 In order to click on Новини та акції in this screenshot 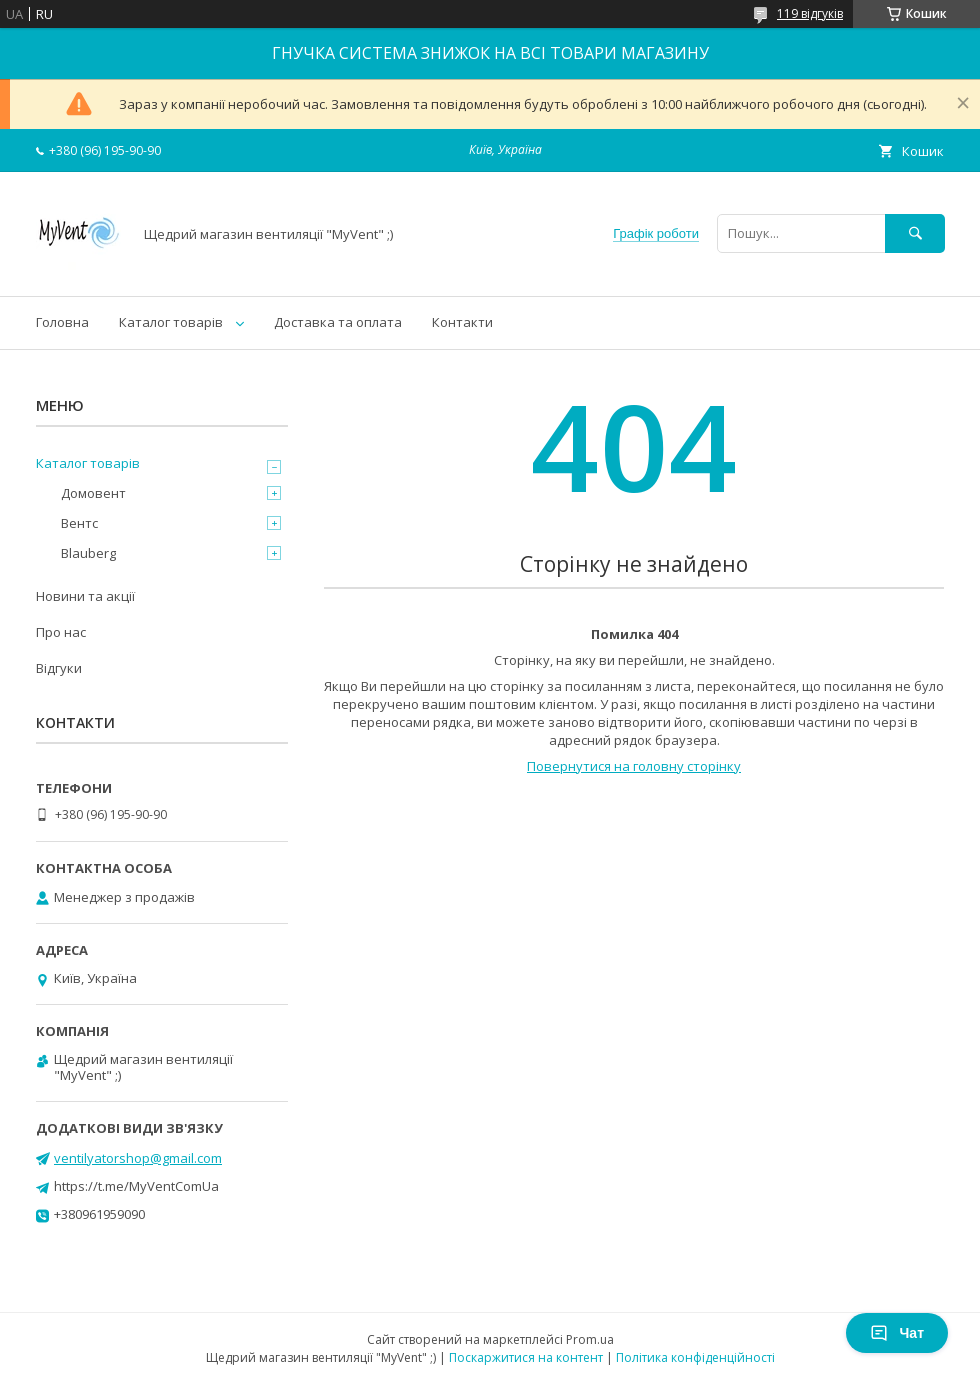, I will do `click(85, 596)`.